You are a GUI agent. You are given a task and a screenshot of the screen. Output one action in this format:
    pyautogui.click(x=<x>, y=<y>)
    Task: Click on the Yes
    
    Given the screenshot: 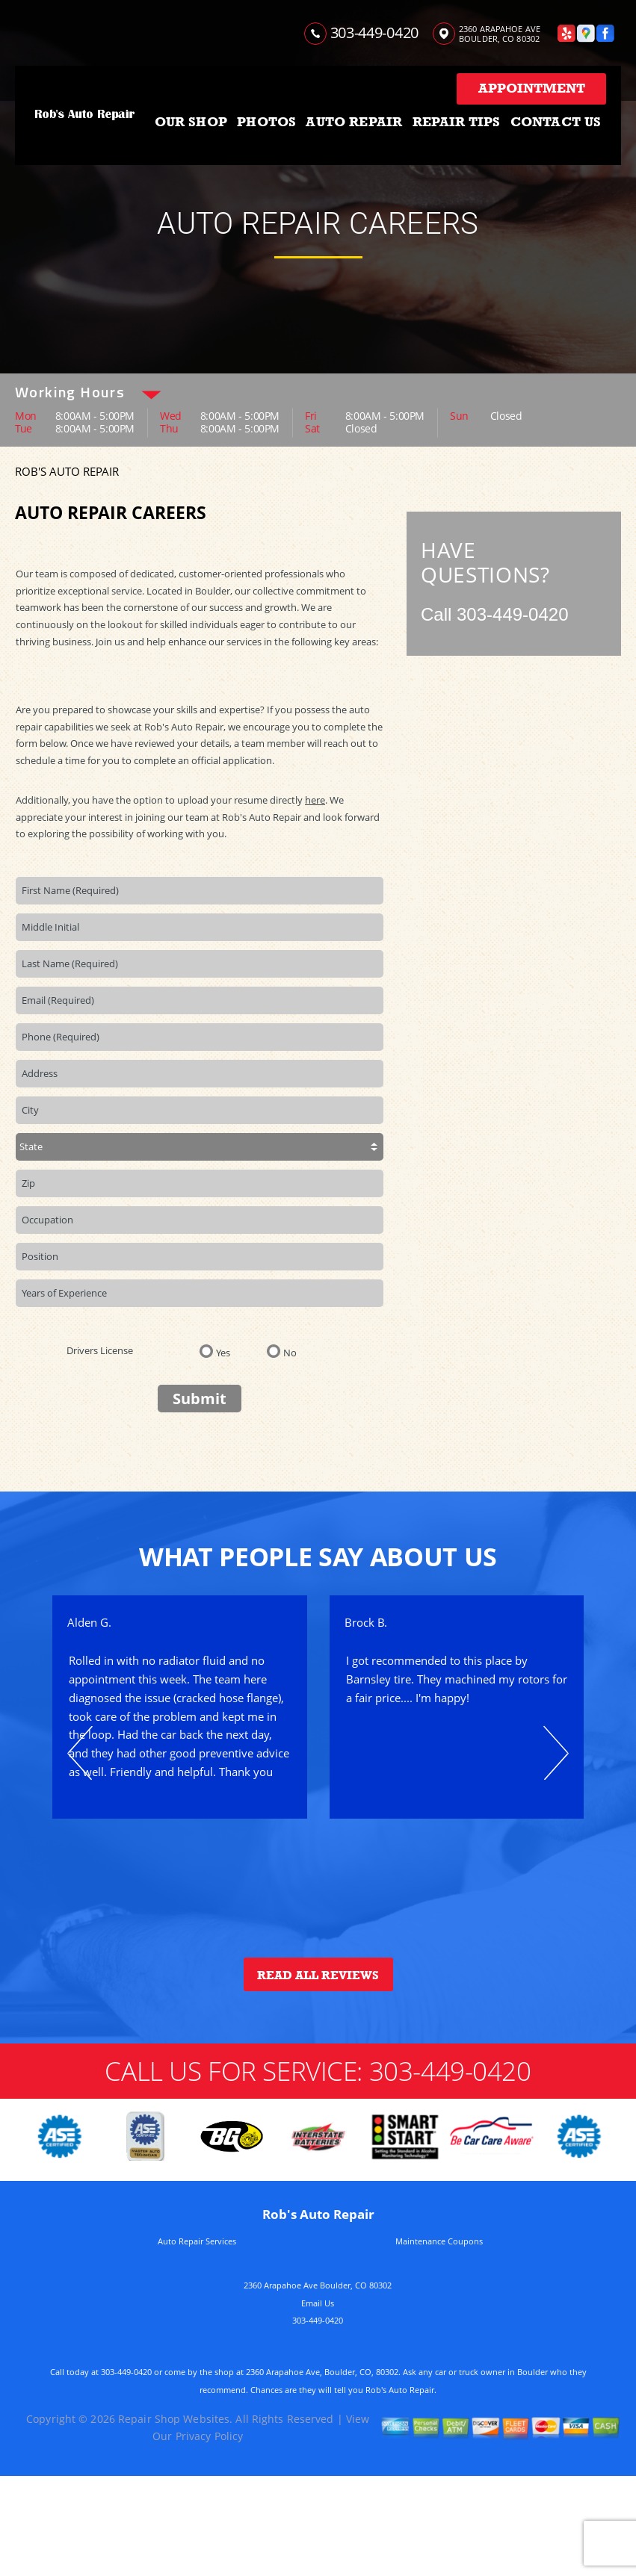 What is the action you would take?
    pyautogui.click(x=223, y=1352)
    